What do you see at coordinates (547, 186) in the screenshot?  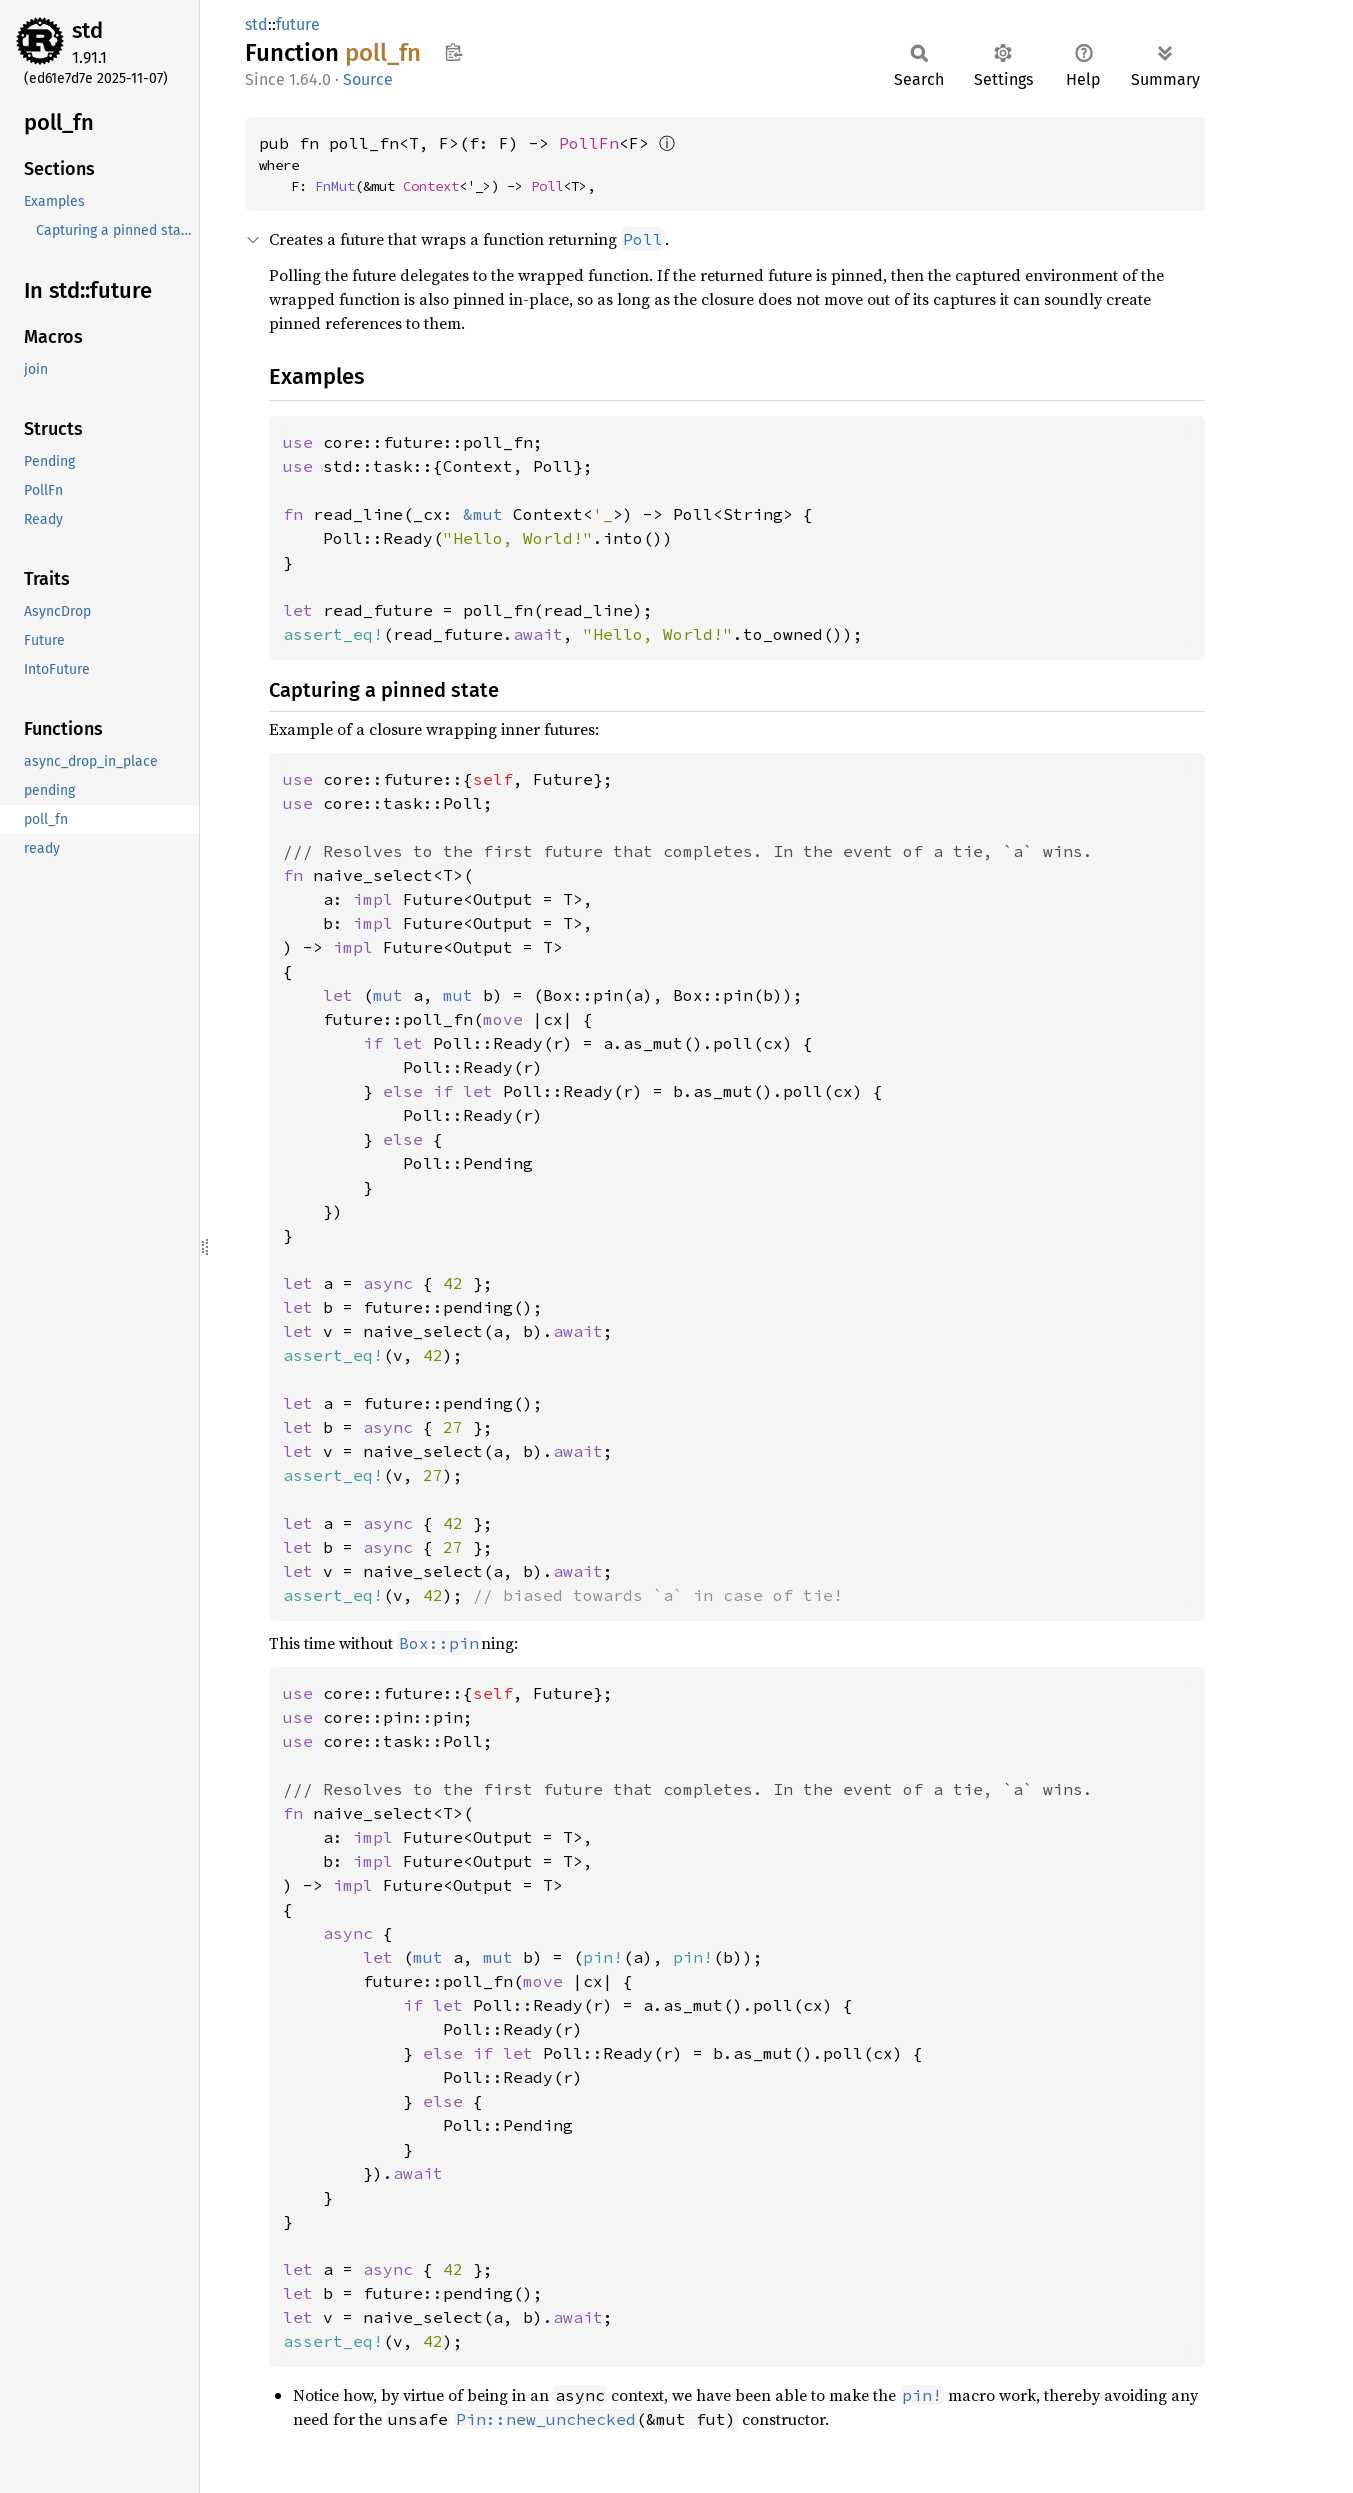 I see `Poll` at bounding box center [547, 186].